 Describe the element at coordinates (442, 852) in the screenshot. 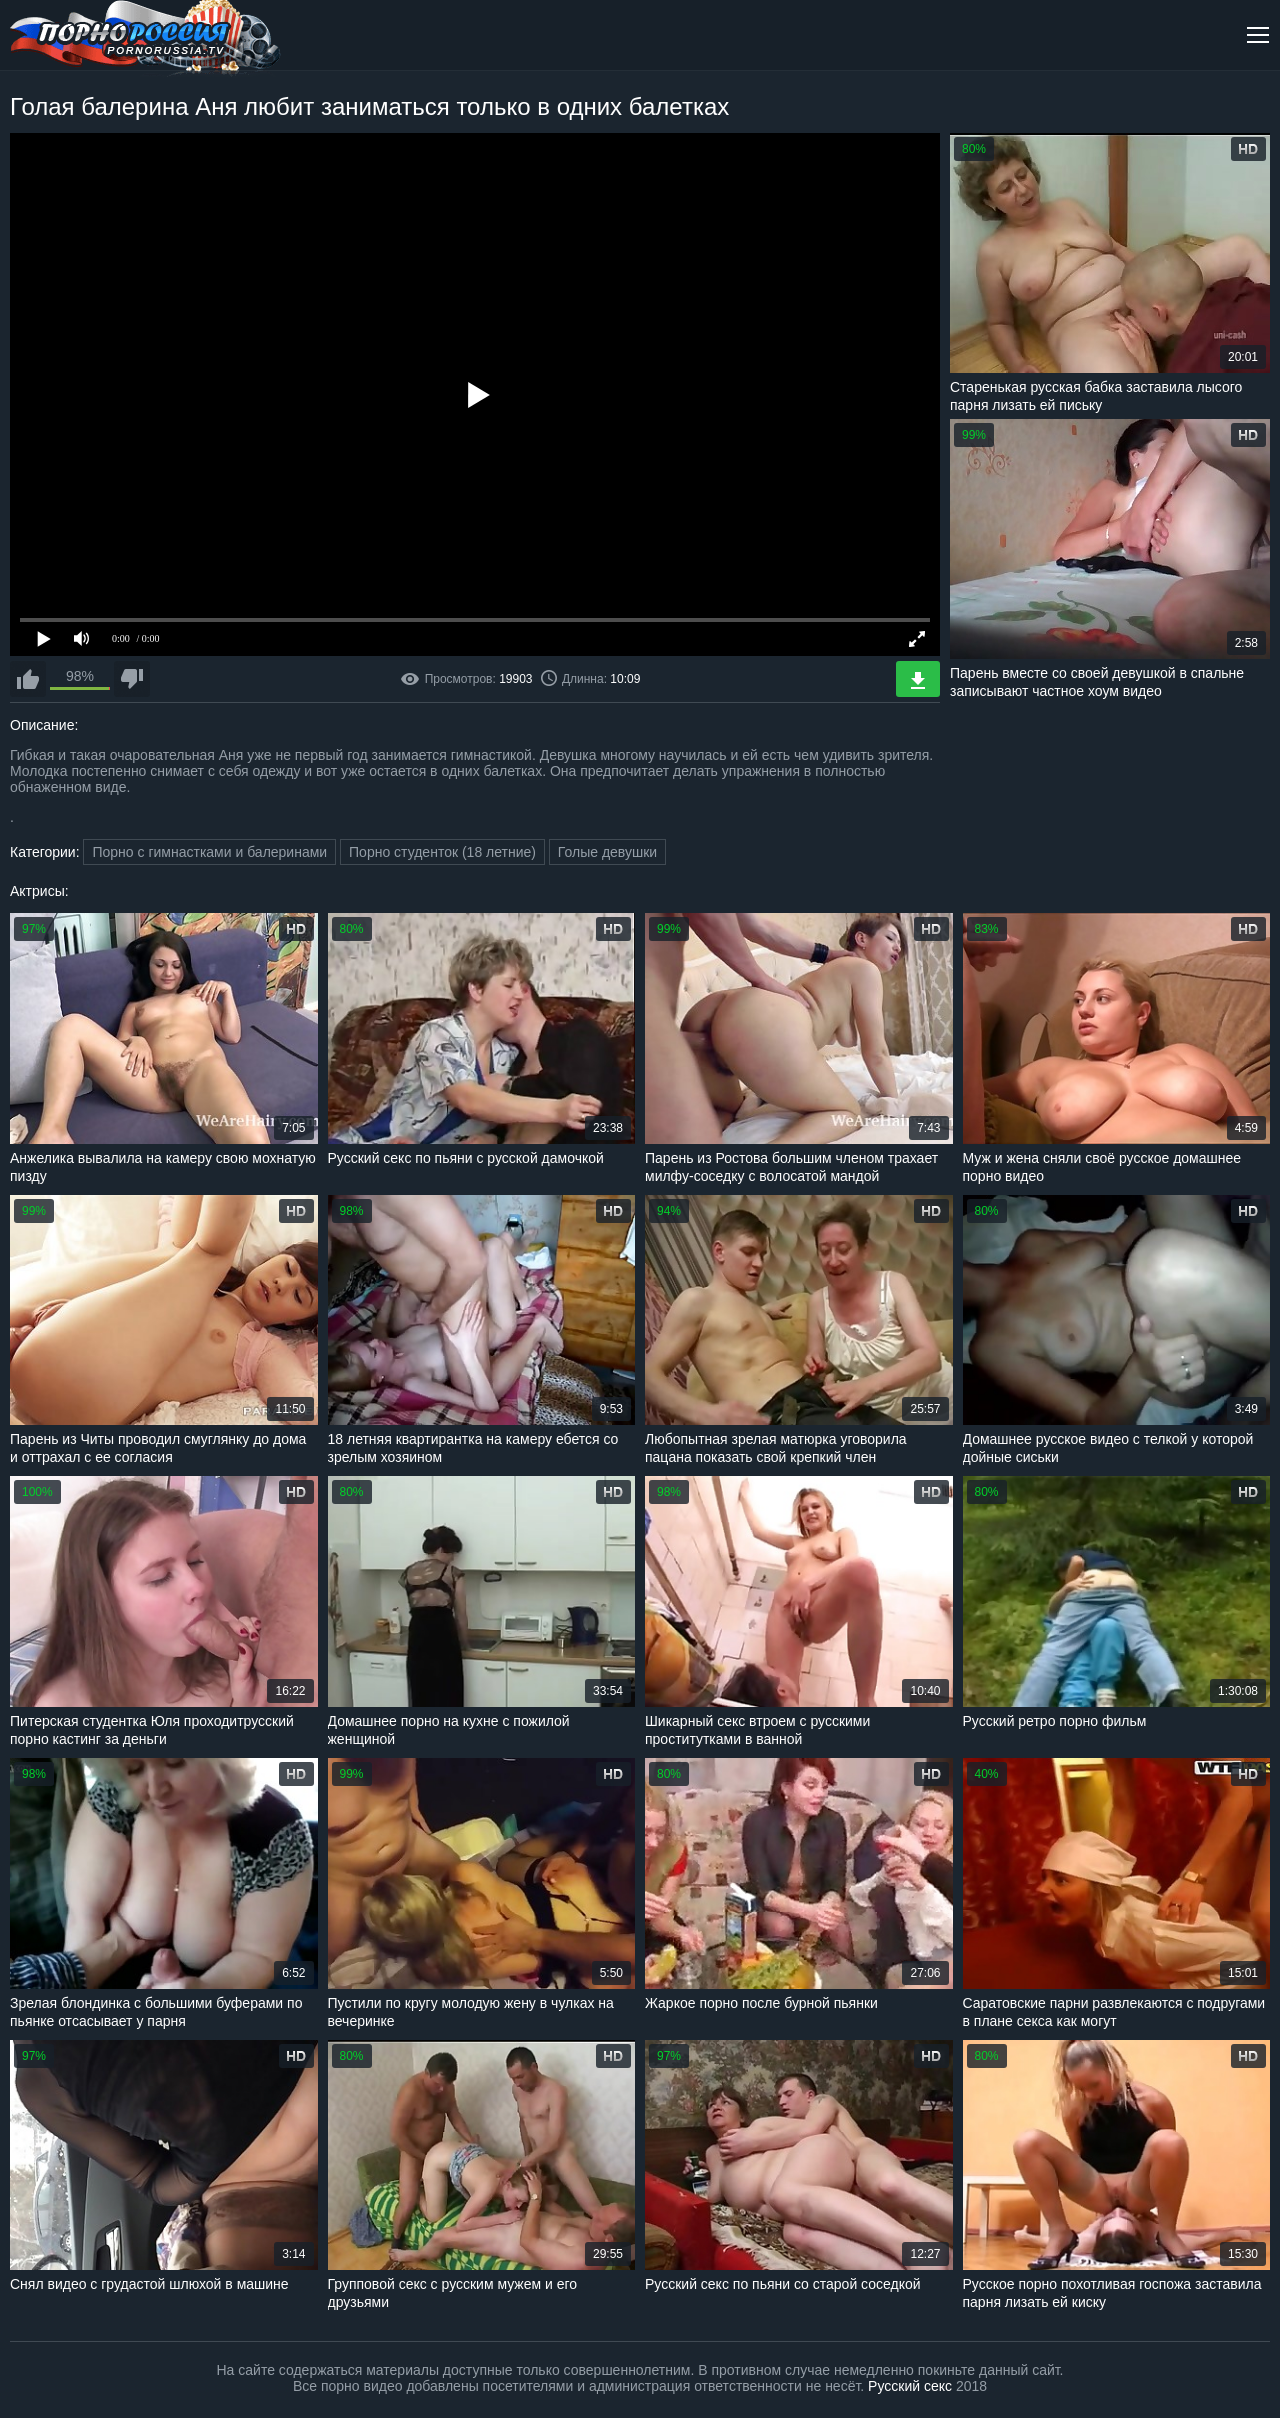

I see `Порно студенток (18 летние)` at that location.